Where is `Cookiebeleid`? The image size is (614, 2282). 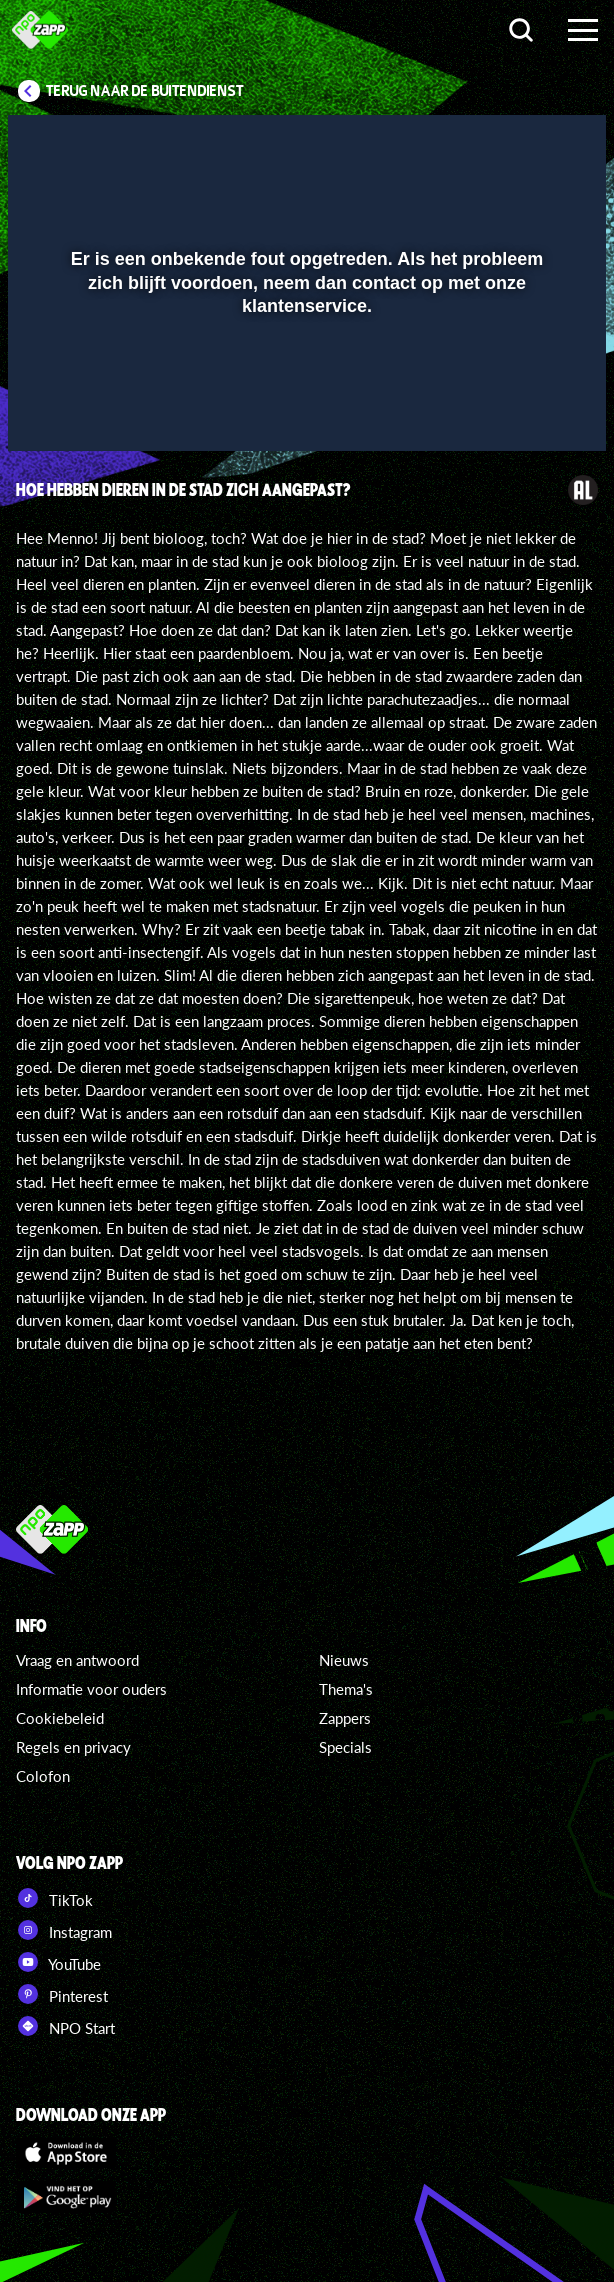 Cookiebeleid is located at coordinates (60, 1718).